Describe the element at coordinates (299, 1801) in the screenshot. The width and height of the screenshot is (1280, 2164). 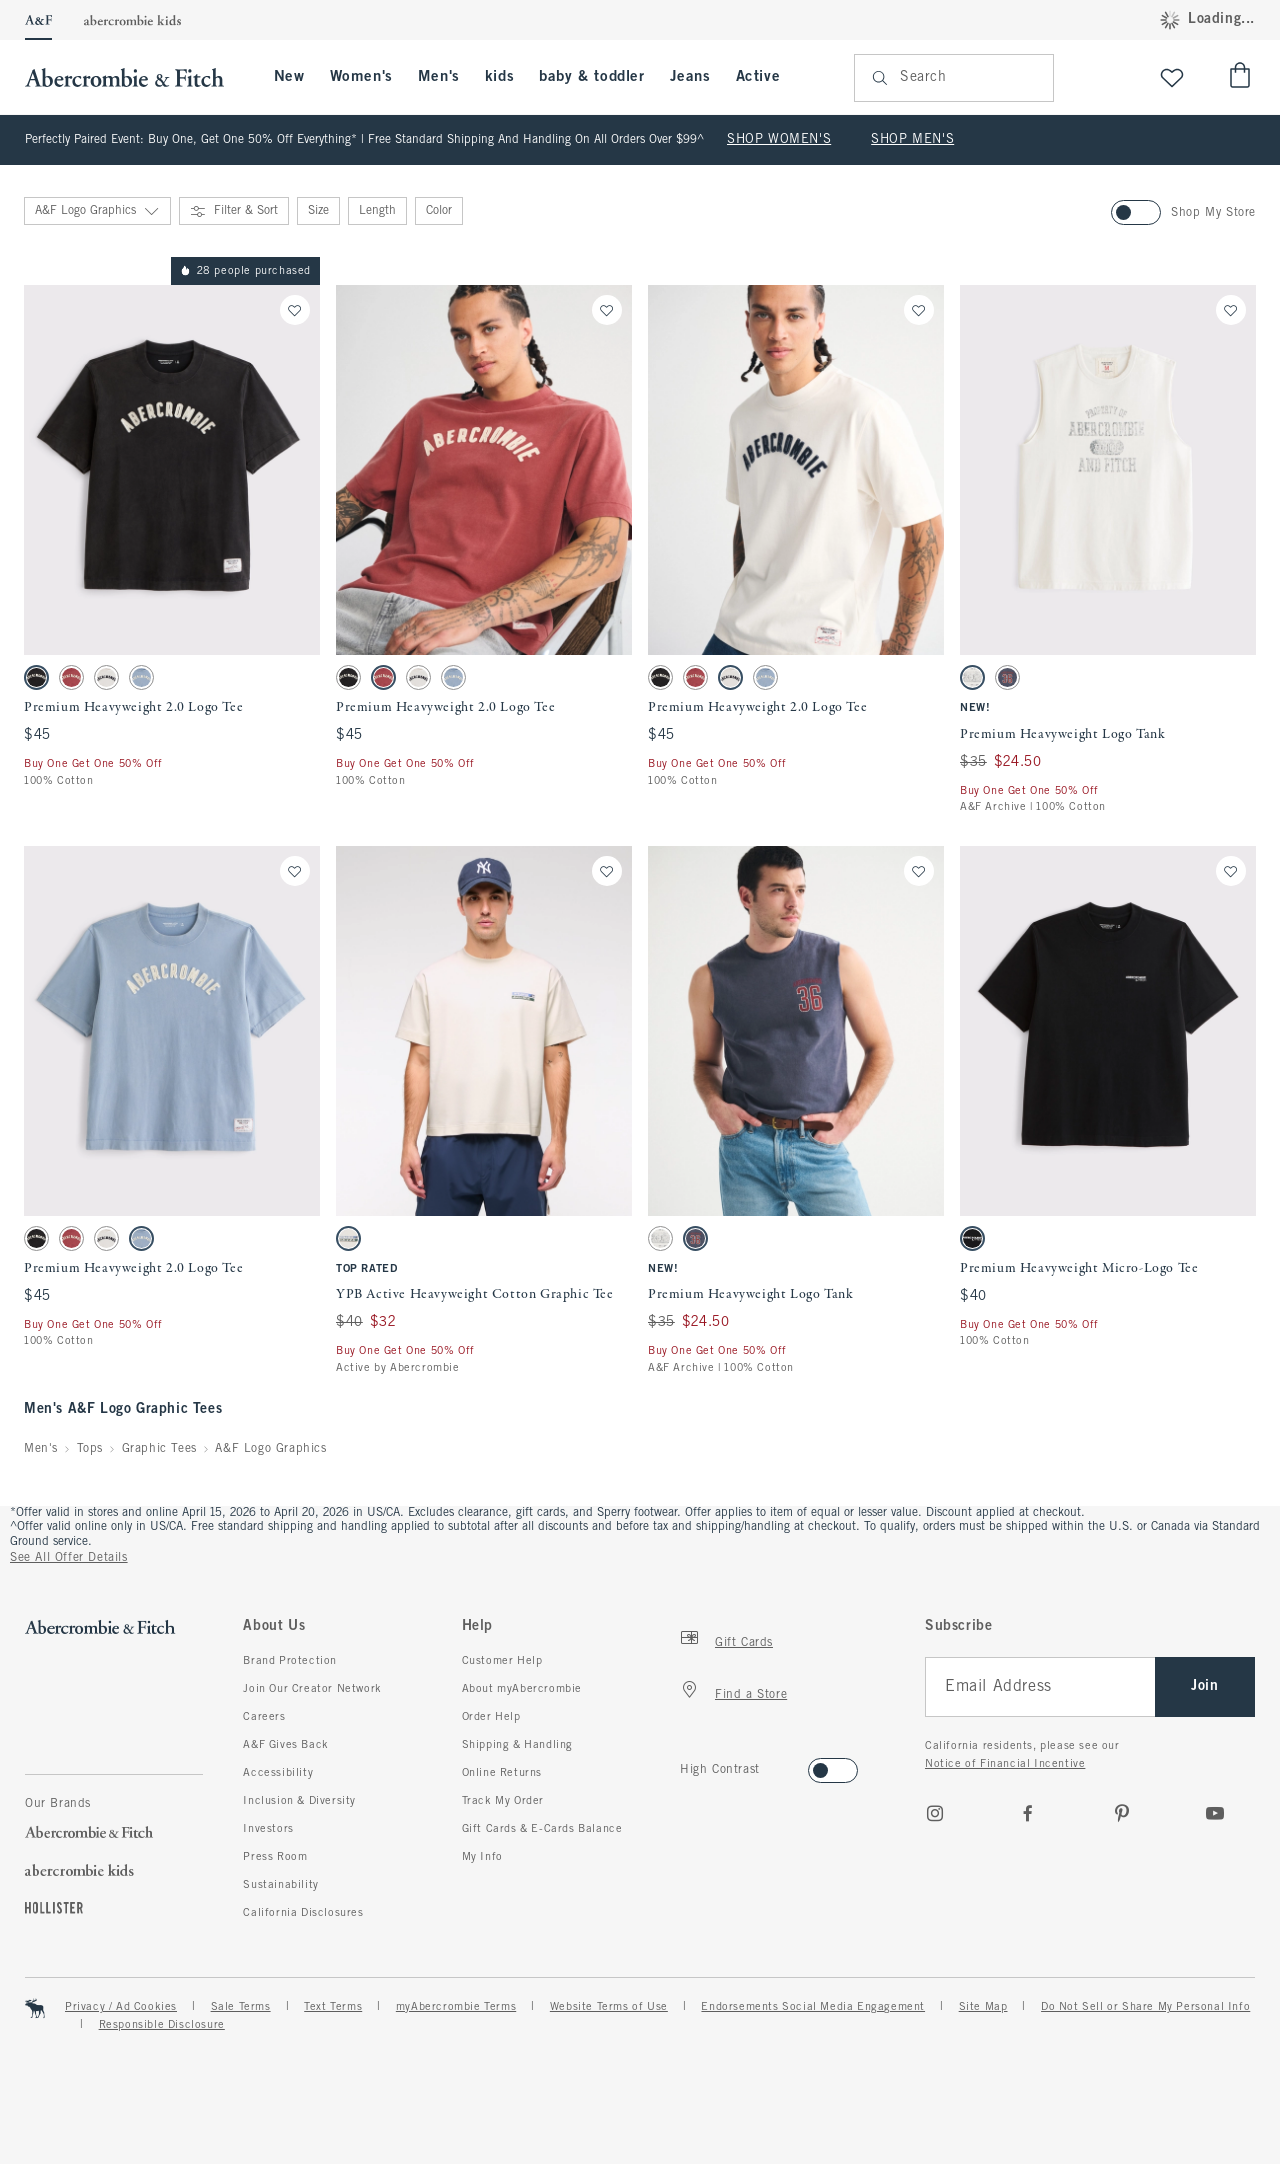
I see `Inclusion & Diversity` at that location.